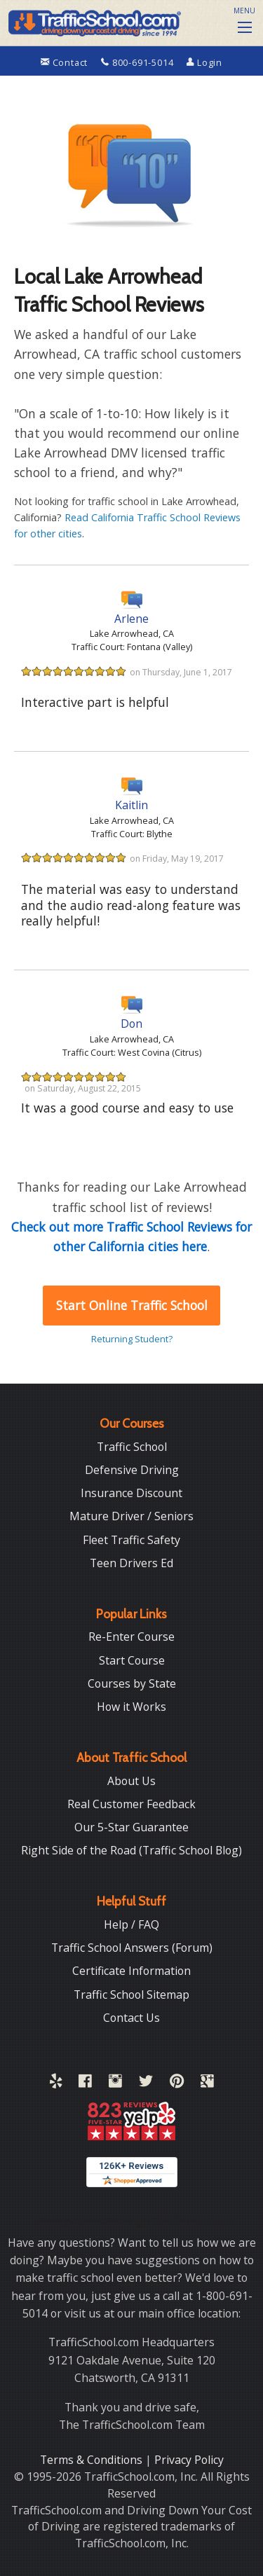 The image size is (263, 2576). What do you see at coordinates (132, 1338) in the screenshot?
I see `Returning Student?` at bounding box center [132, 1338].